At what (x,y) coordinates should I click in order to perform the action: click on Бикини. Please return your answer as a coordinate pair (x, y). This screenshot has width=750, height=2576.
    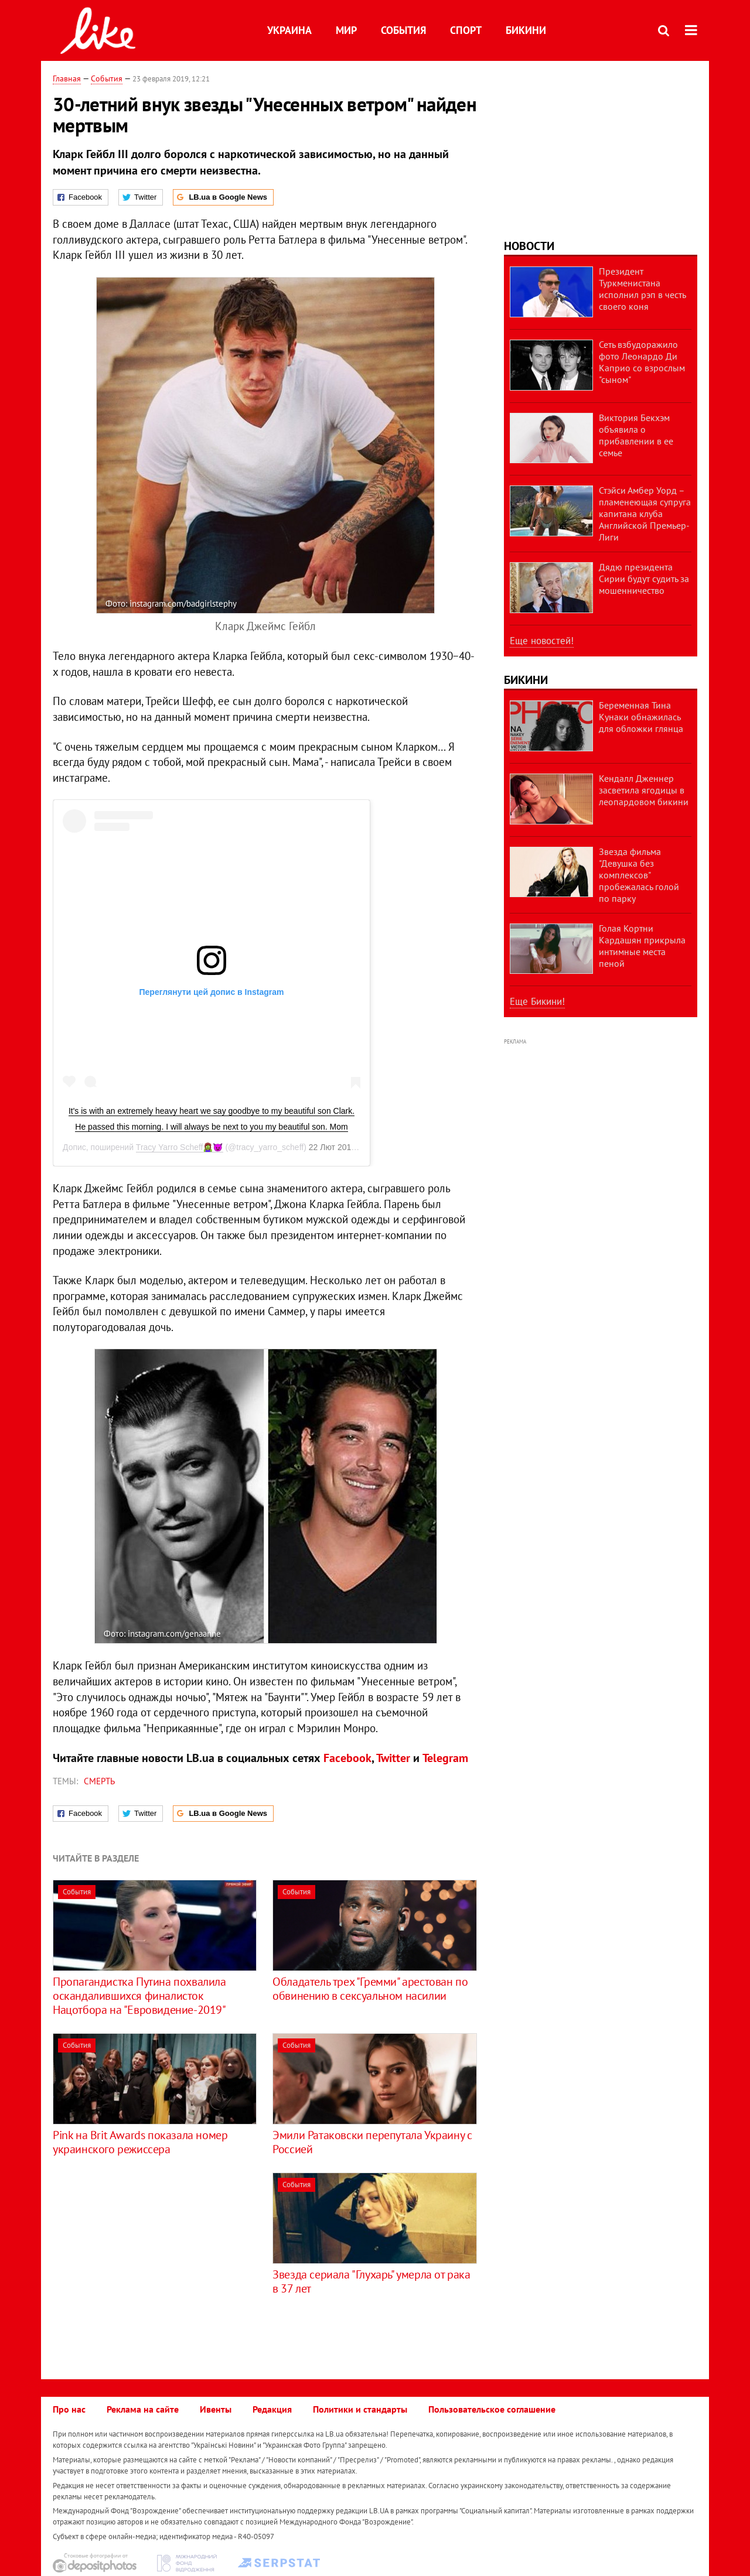
    Looking at the image, I should click on (526, 30).